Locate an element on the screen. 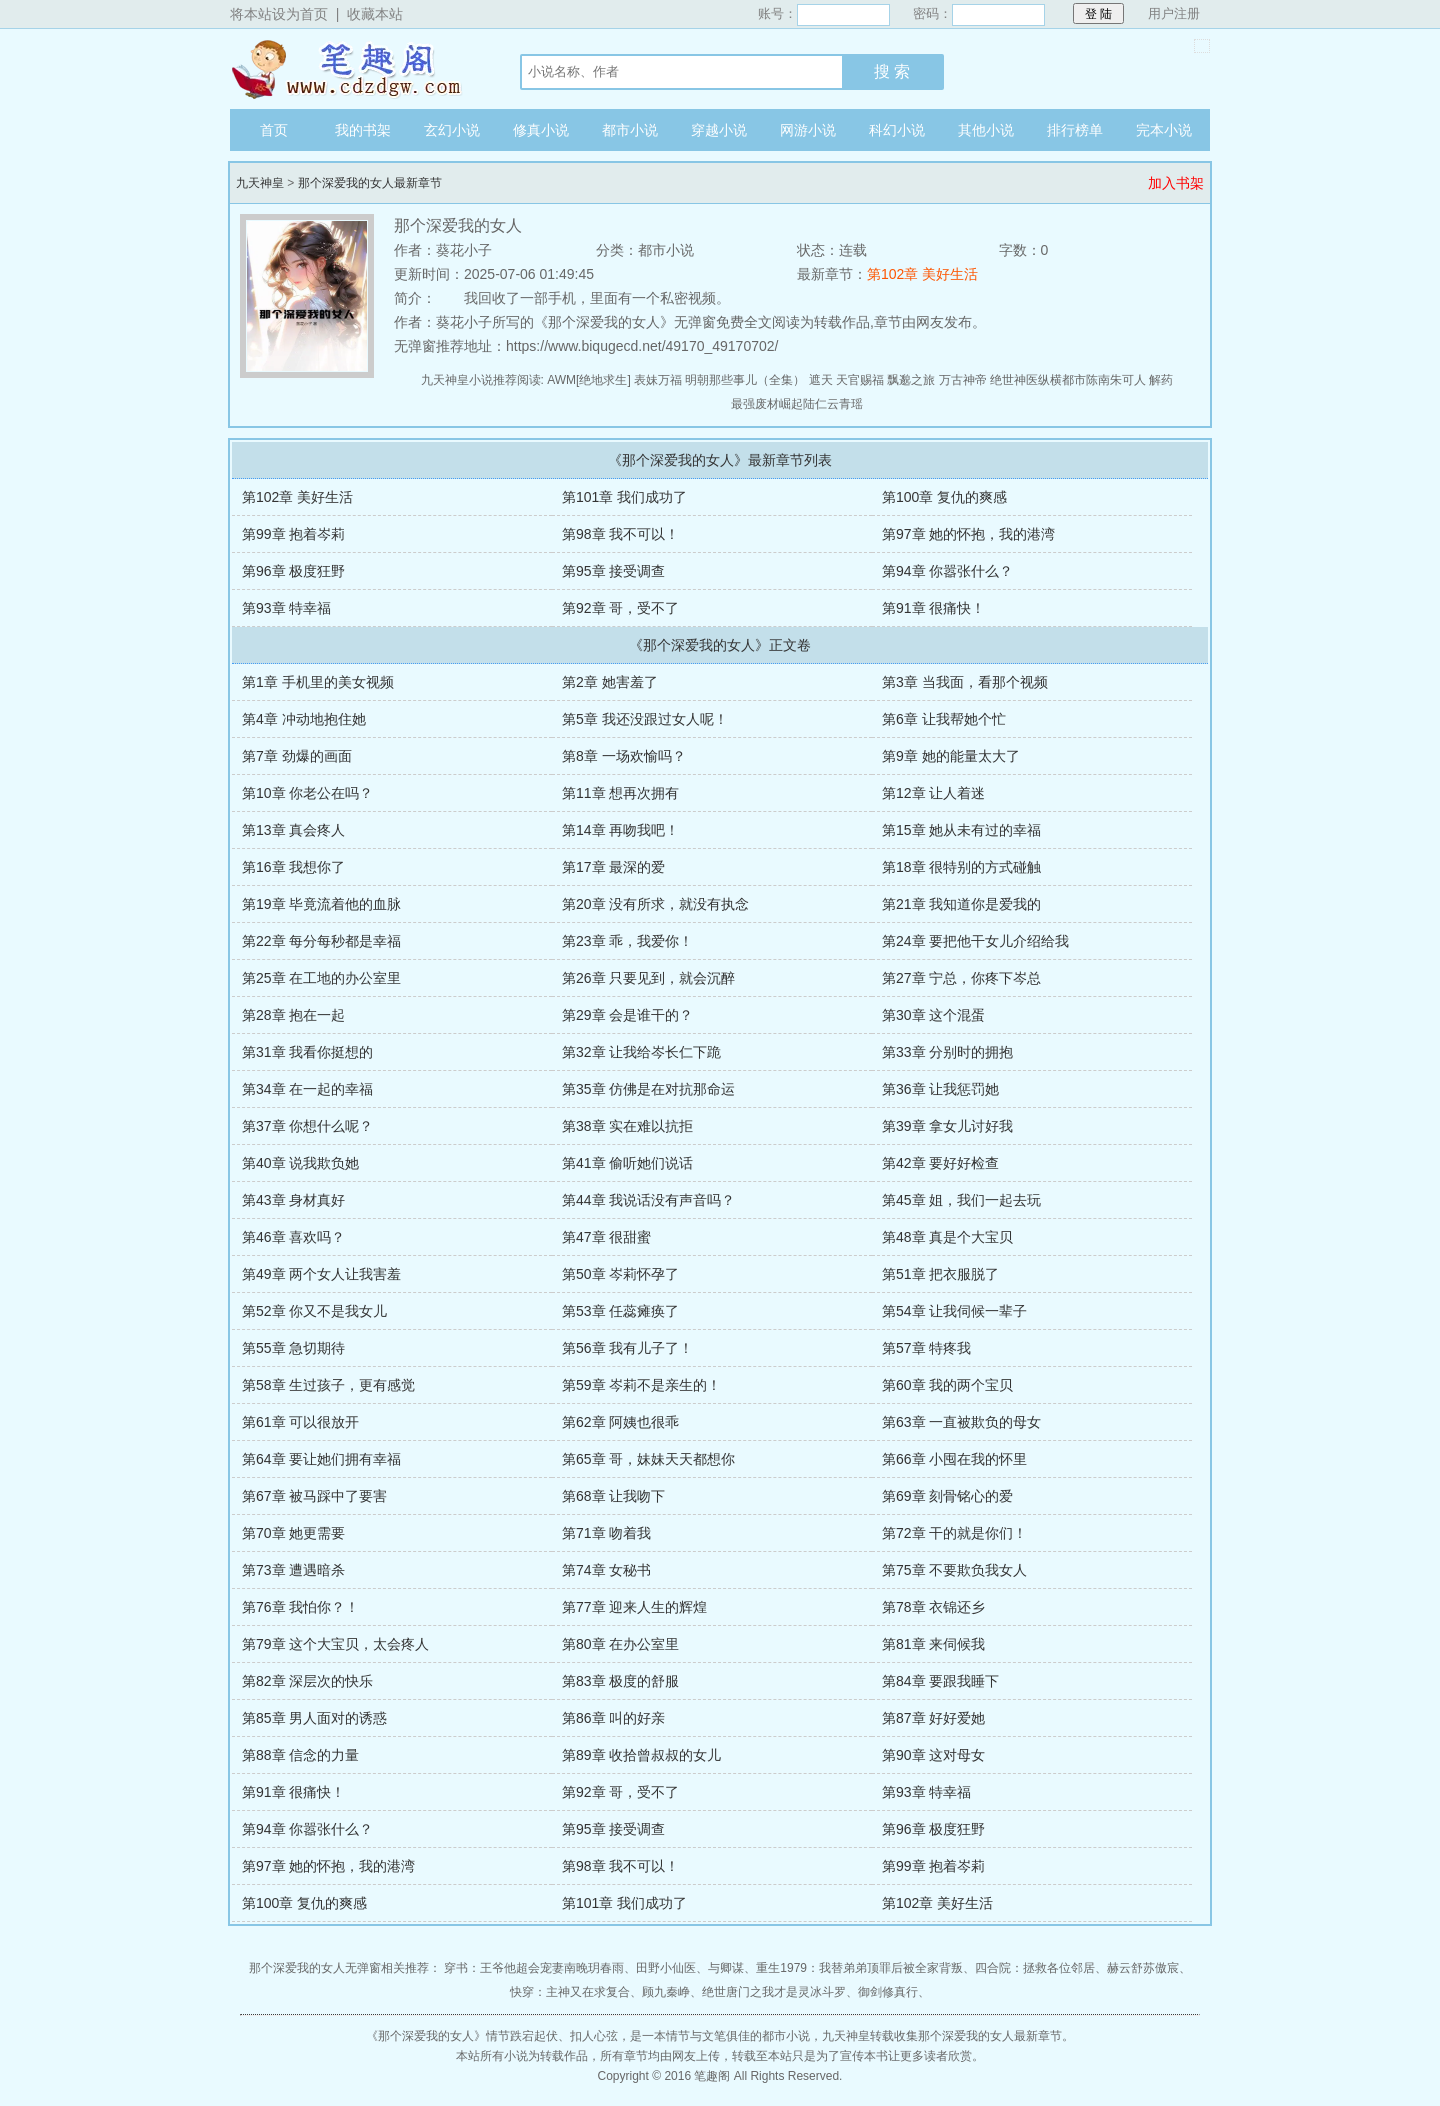 The image size is (1440, 2106). 第20章 没有所求，就没有执念 is located at coordinates (655, 904).